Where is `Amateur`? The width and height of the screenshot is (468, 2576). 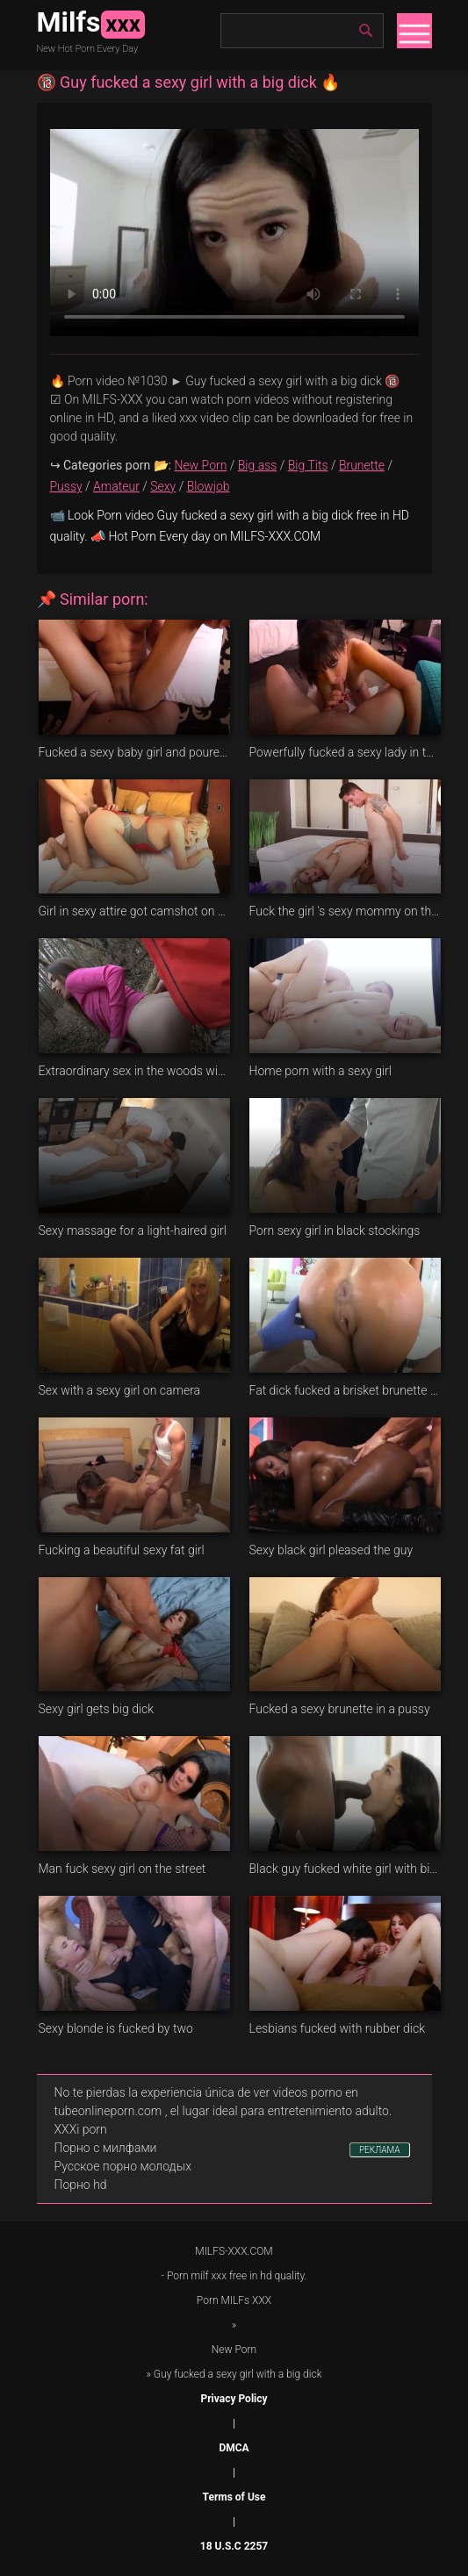
Amateur is located at coordinates (116, 486).